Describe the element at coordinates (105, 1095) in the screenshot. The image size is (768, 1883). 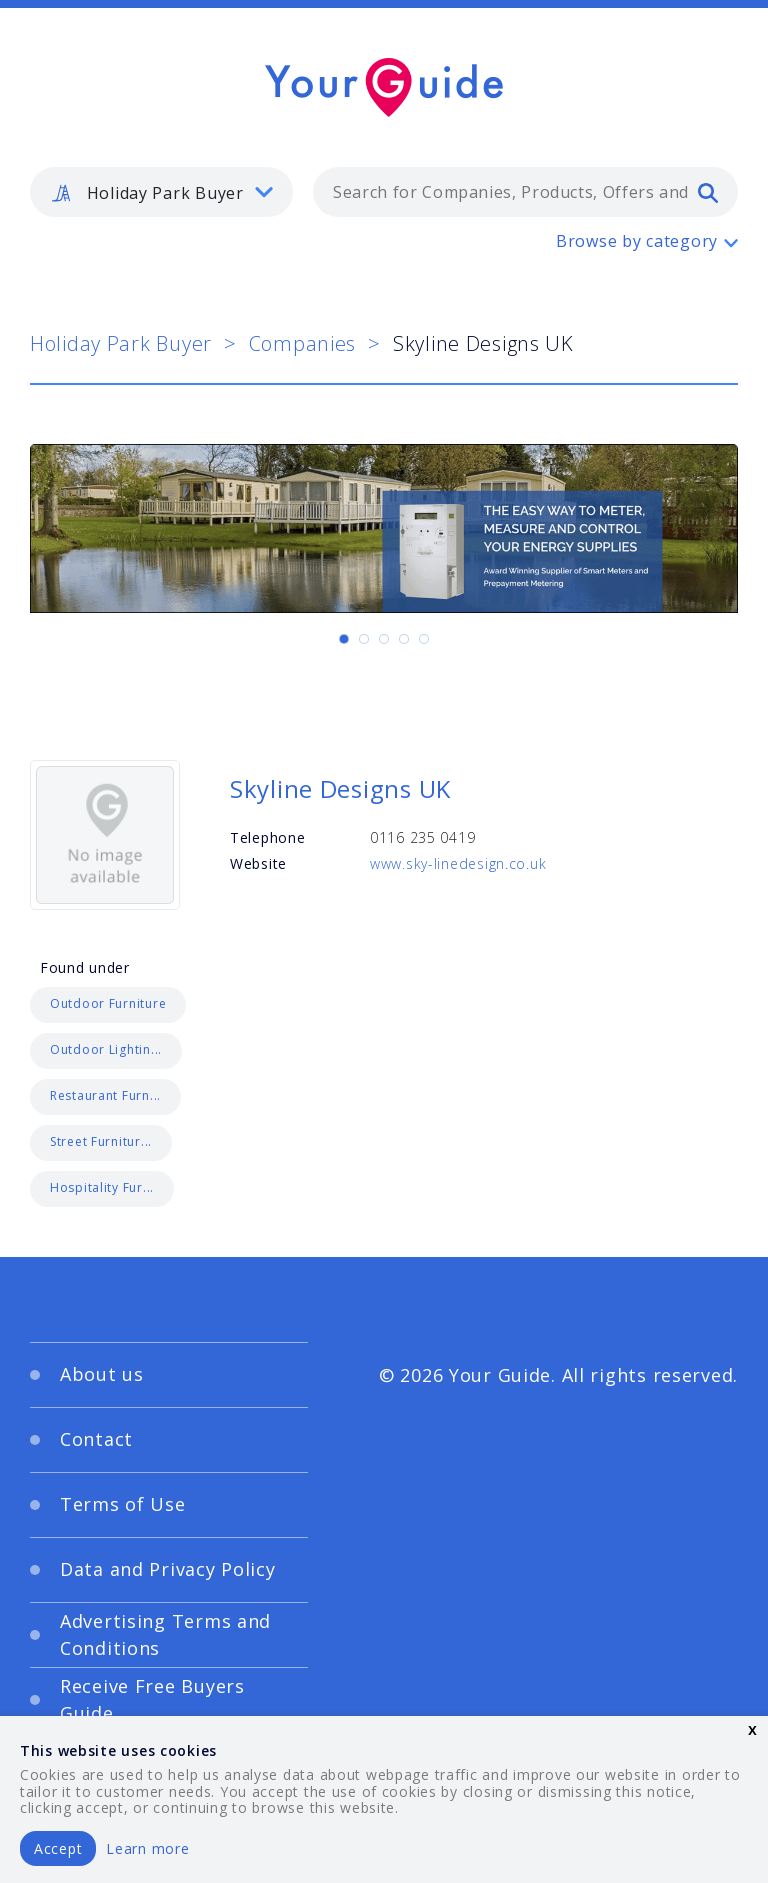
I see `Restaurant Furn...` at that location.